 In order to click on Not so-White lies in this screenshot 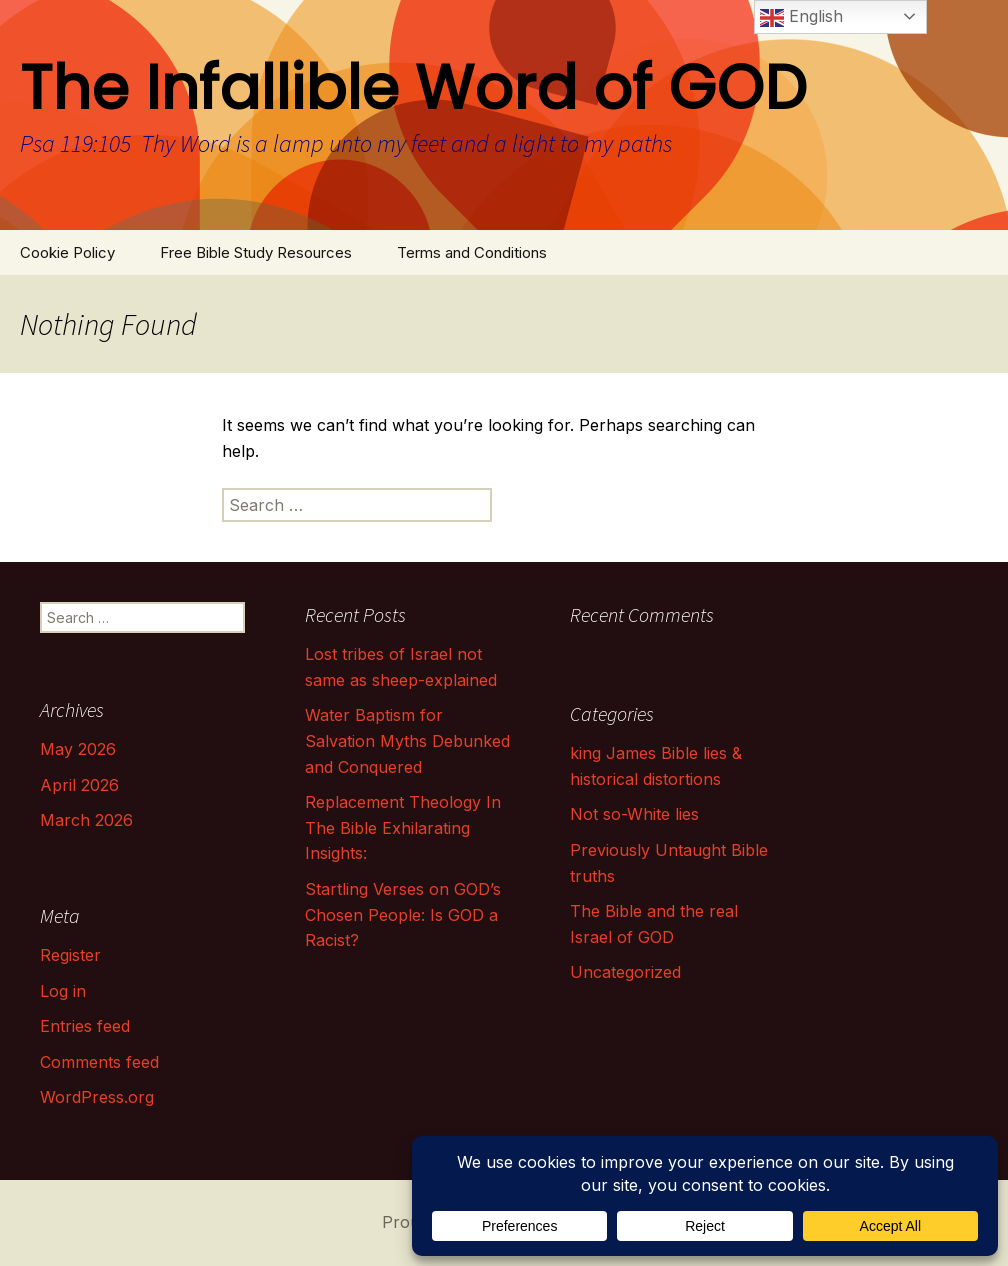, I will do `click(634, 814)`.